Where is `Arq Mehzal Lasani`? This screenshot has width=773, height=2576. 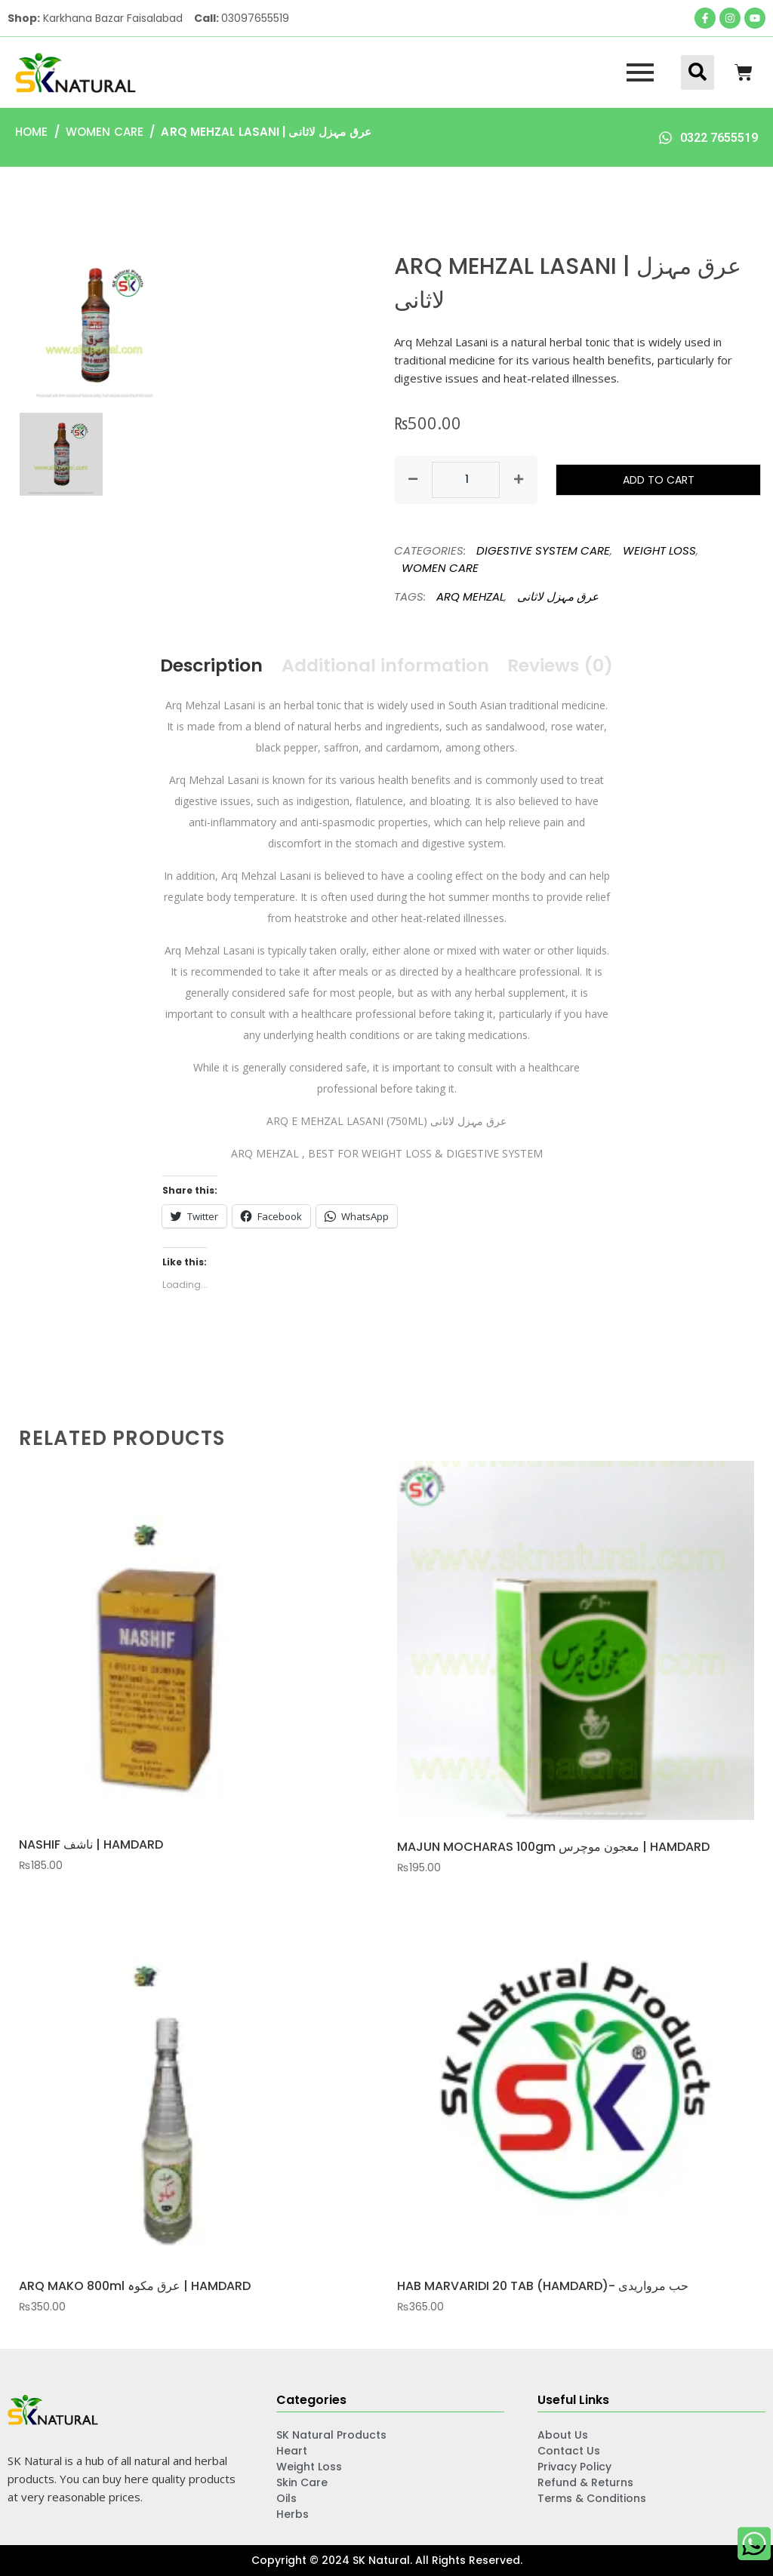 Arq Mehzal Lasani is located at coordinates (210, 705).